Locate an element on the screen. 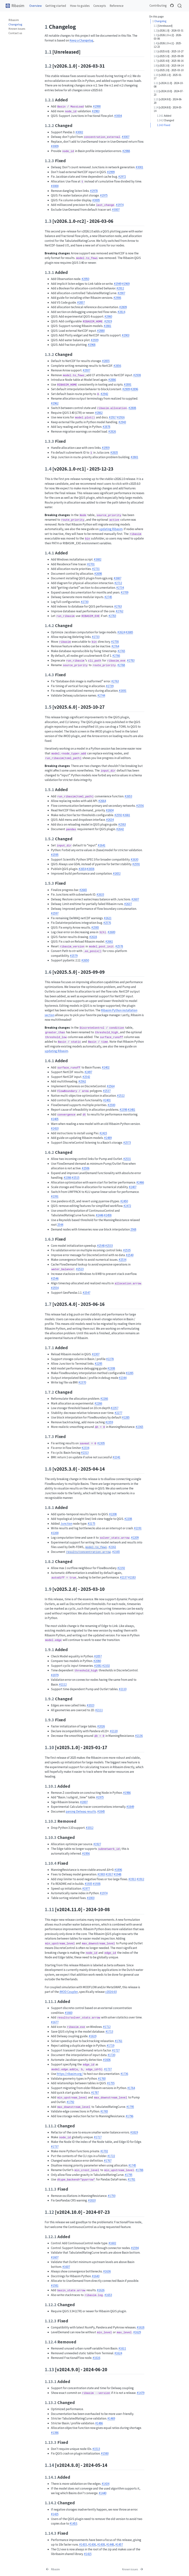 Image resolution: width=189 pixels, height=2576 pixels. #1611 is located at coordinates (122, 2348).